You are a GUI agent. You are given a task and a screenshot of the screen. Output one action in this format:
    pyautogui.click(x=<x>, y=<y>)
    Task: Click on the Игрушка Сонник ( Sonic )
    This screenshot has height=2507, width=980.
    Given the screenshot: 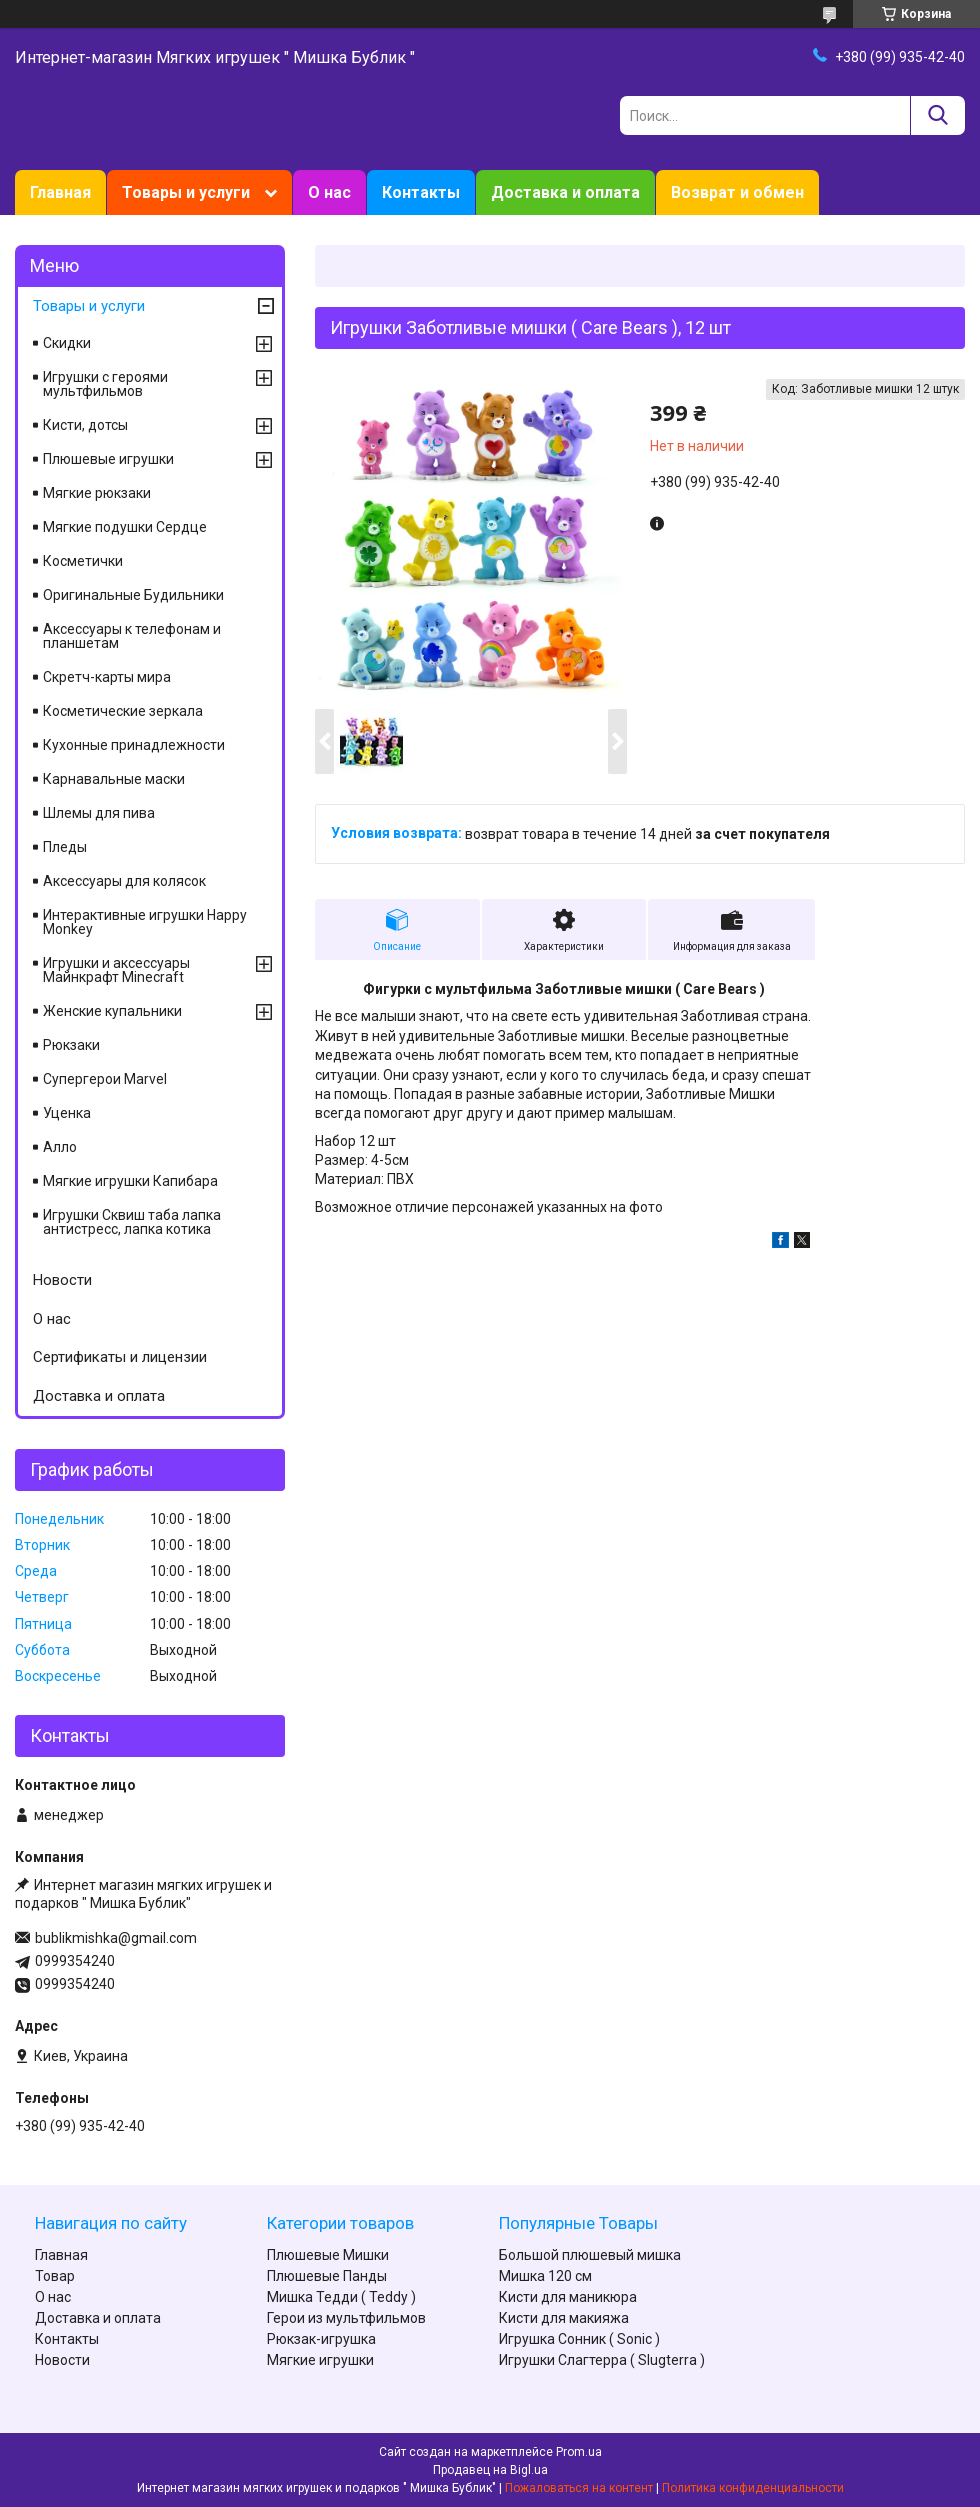 What is the action you would take?
    pyautogui.click(x=579, y=2339)
    